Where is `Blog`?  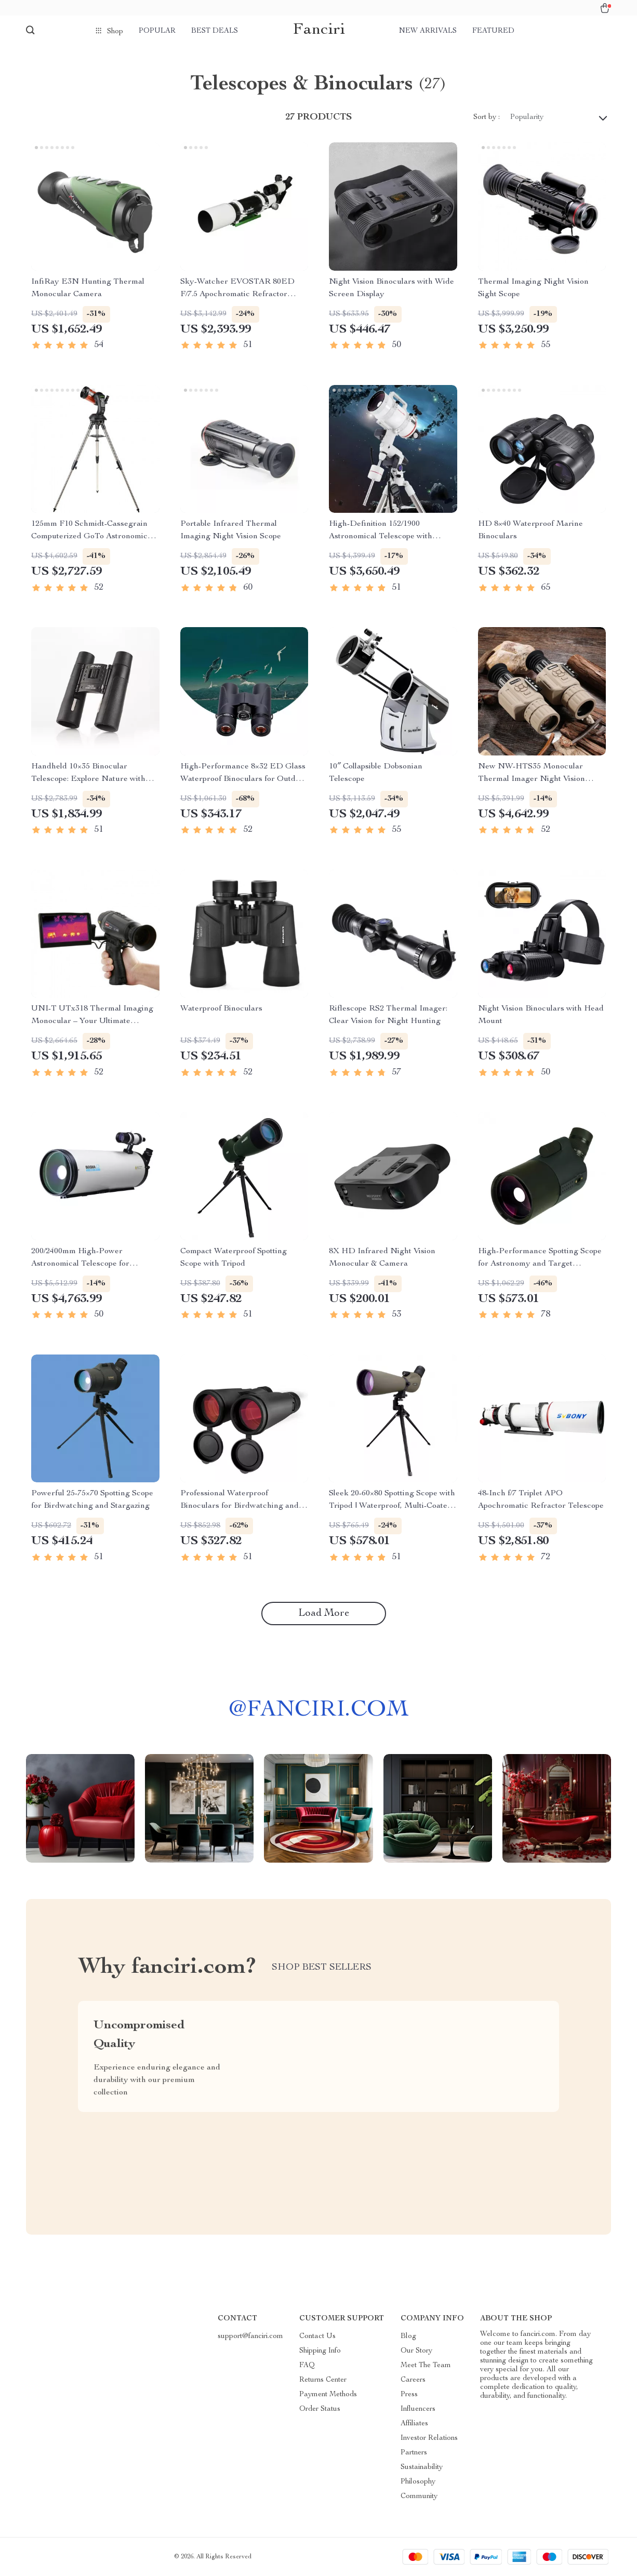 Blog is located at coordinates (408, 2336).